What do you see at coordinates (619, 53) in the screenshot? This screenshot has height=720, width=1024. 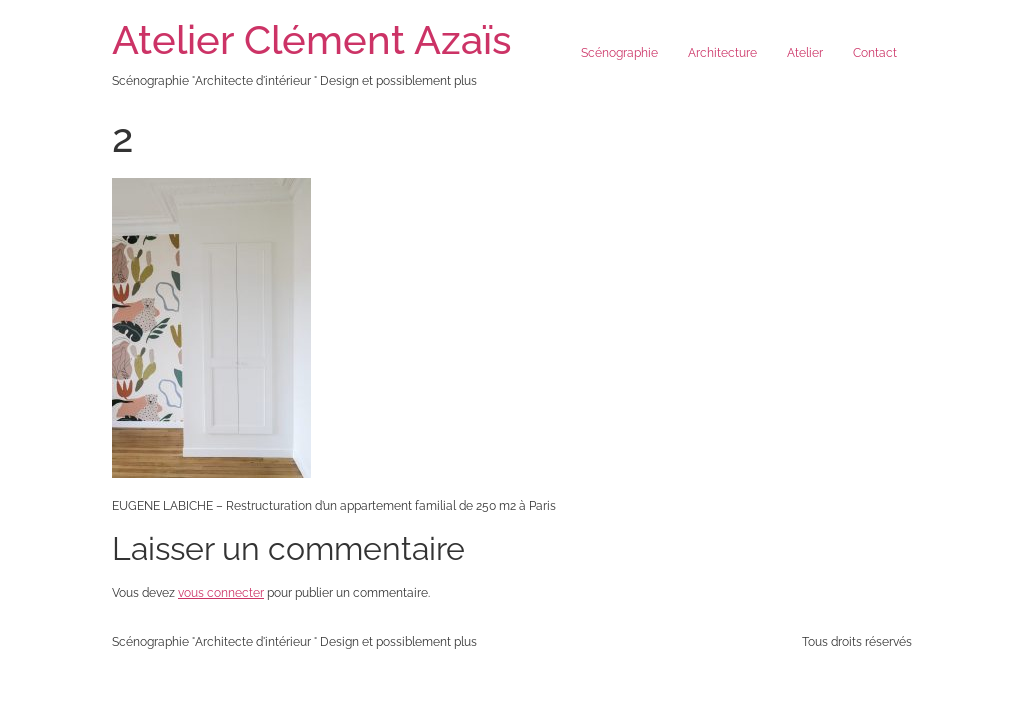 I see `Scénographie` at bounding box center [619, 53].